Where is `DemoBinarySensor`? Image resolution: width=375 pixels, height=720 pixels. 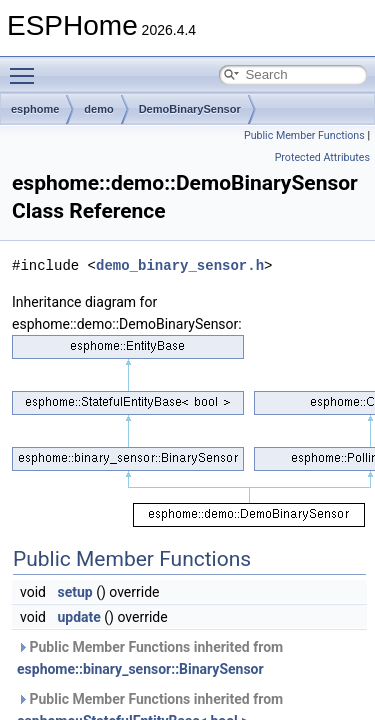 DemoBinarySensor is located at coordinates (190, 109).